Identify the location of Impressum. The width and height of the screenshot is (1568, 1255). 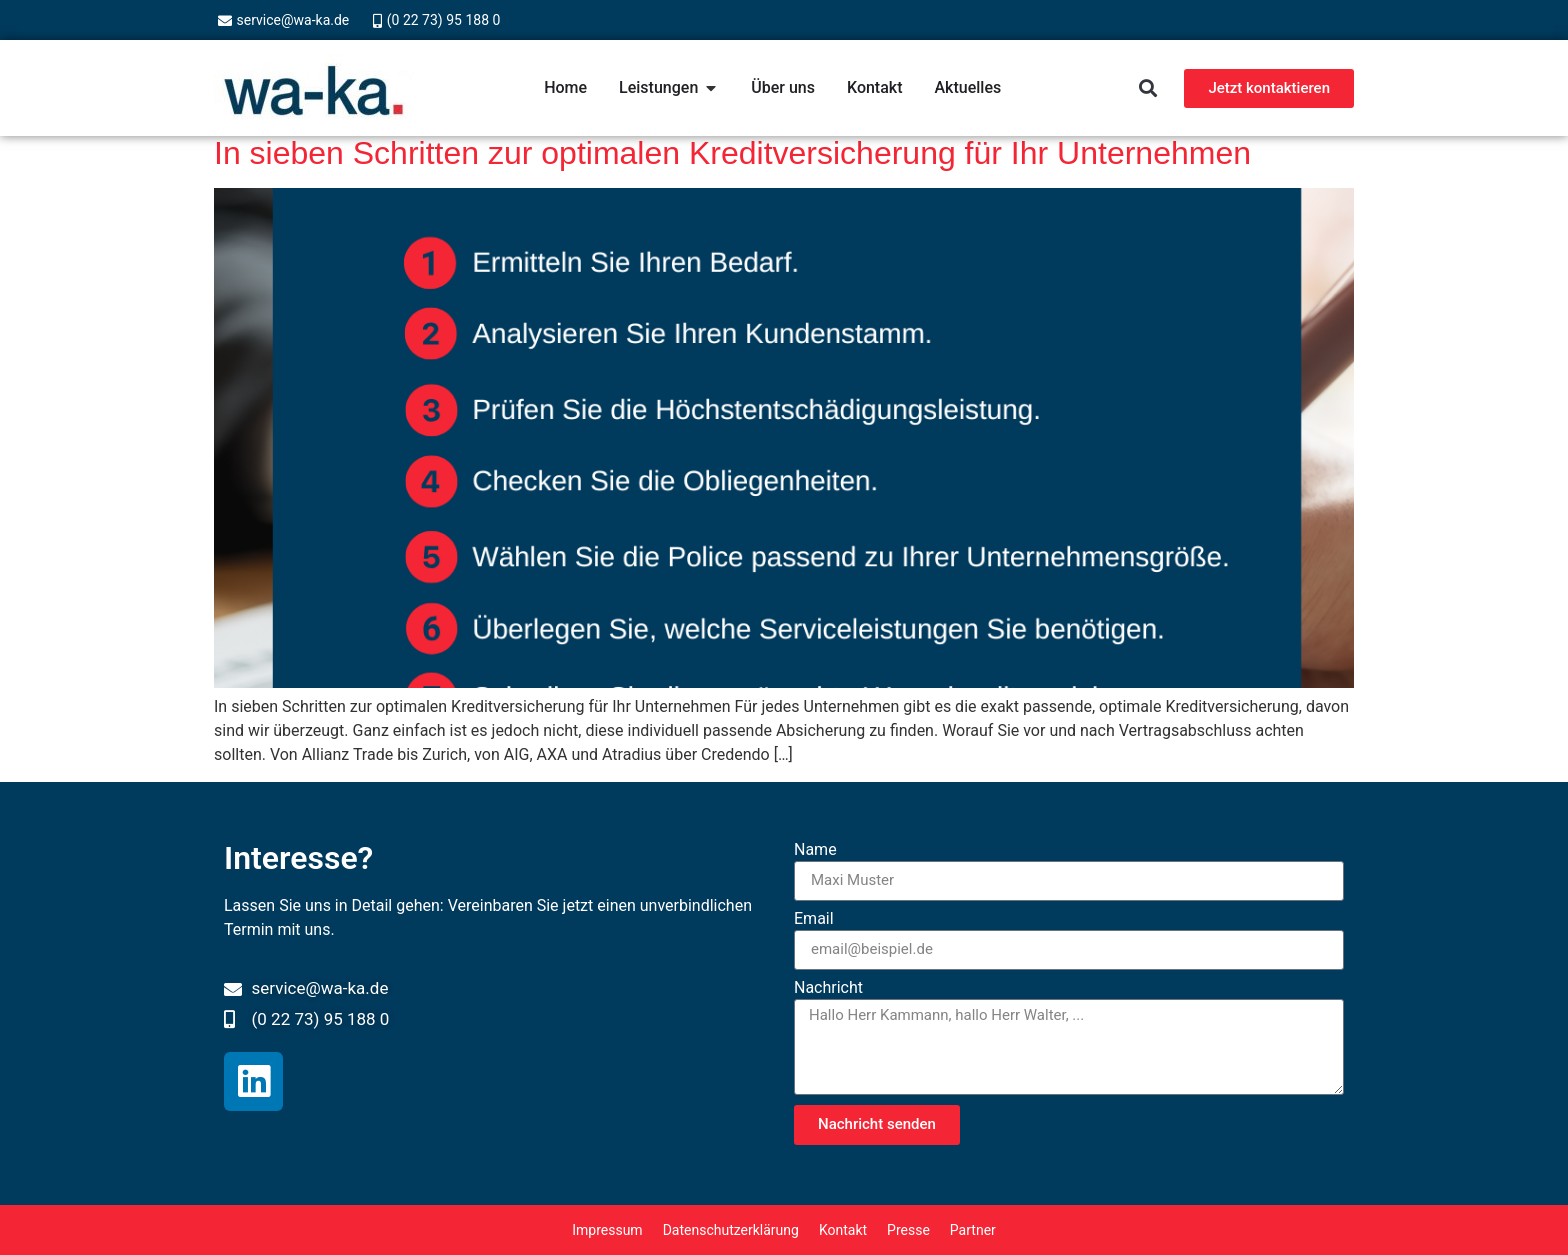
(607, 1230).